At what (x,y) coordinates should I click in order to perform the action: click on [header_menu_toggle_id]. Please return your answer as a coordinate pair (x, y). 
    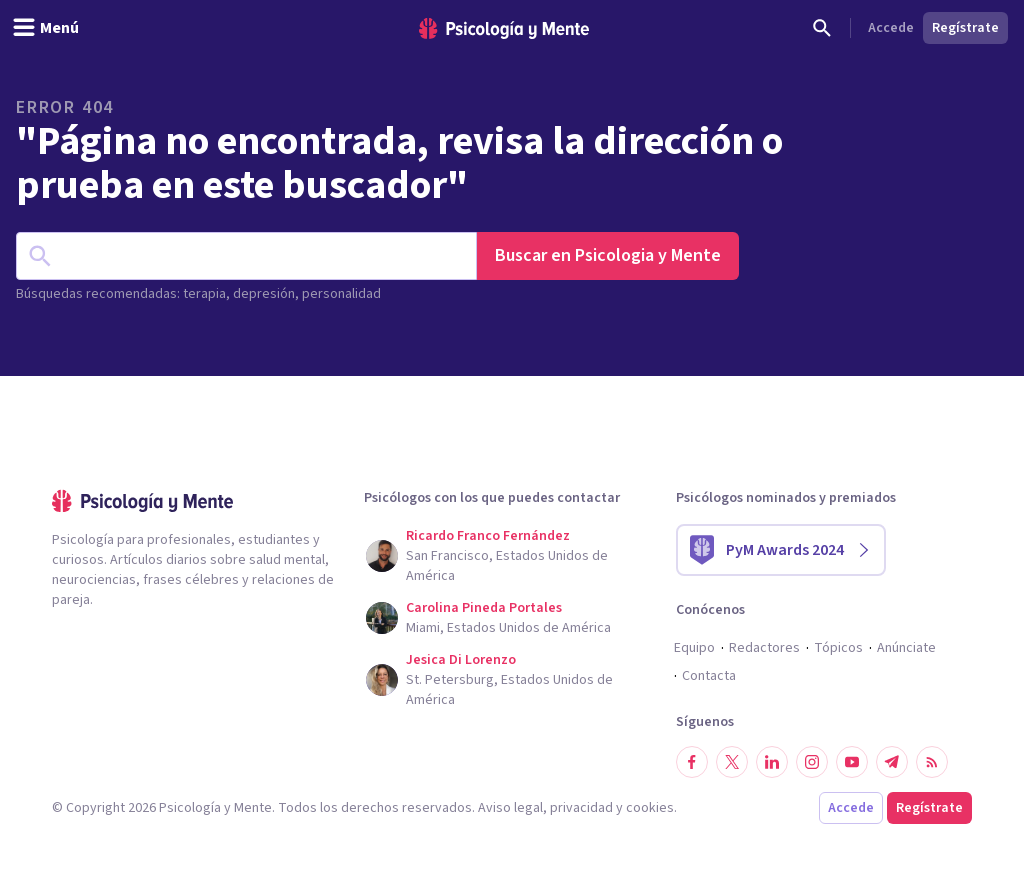
    Looking at the image, I should click on (45, 28).